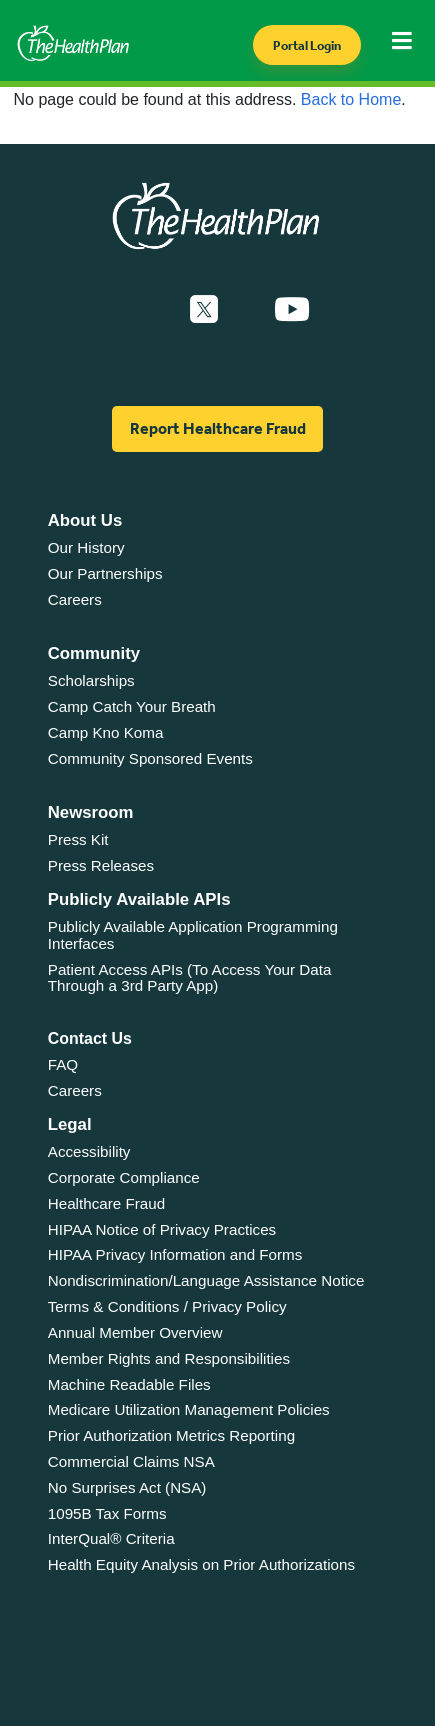  I want to click on Camp Kno Koma, so click(106, 732).